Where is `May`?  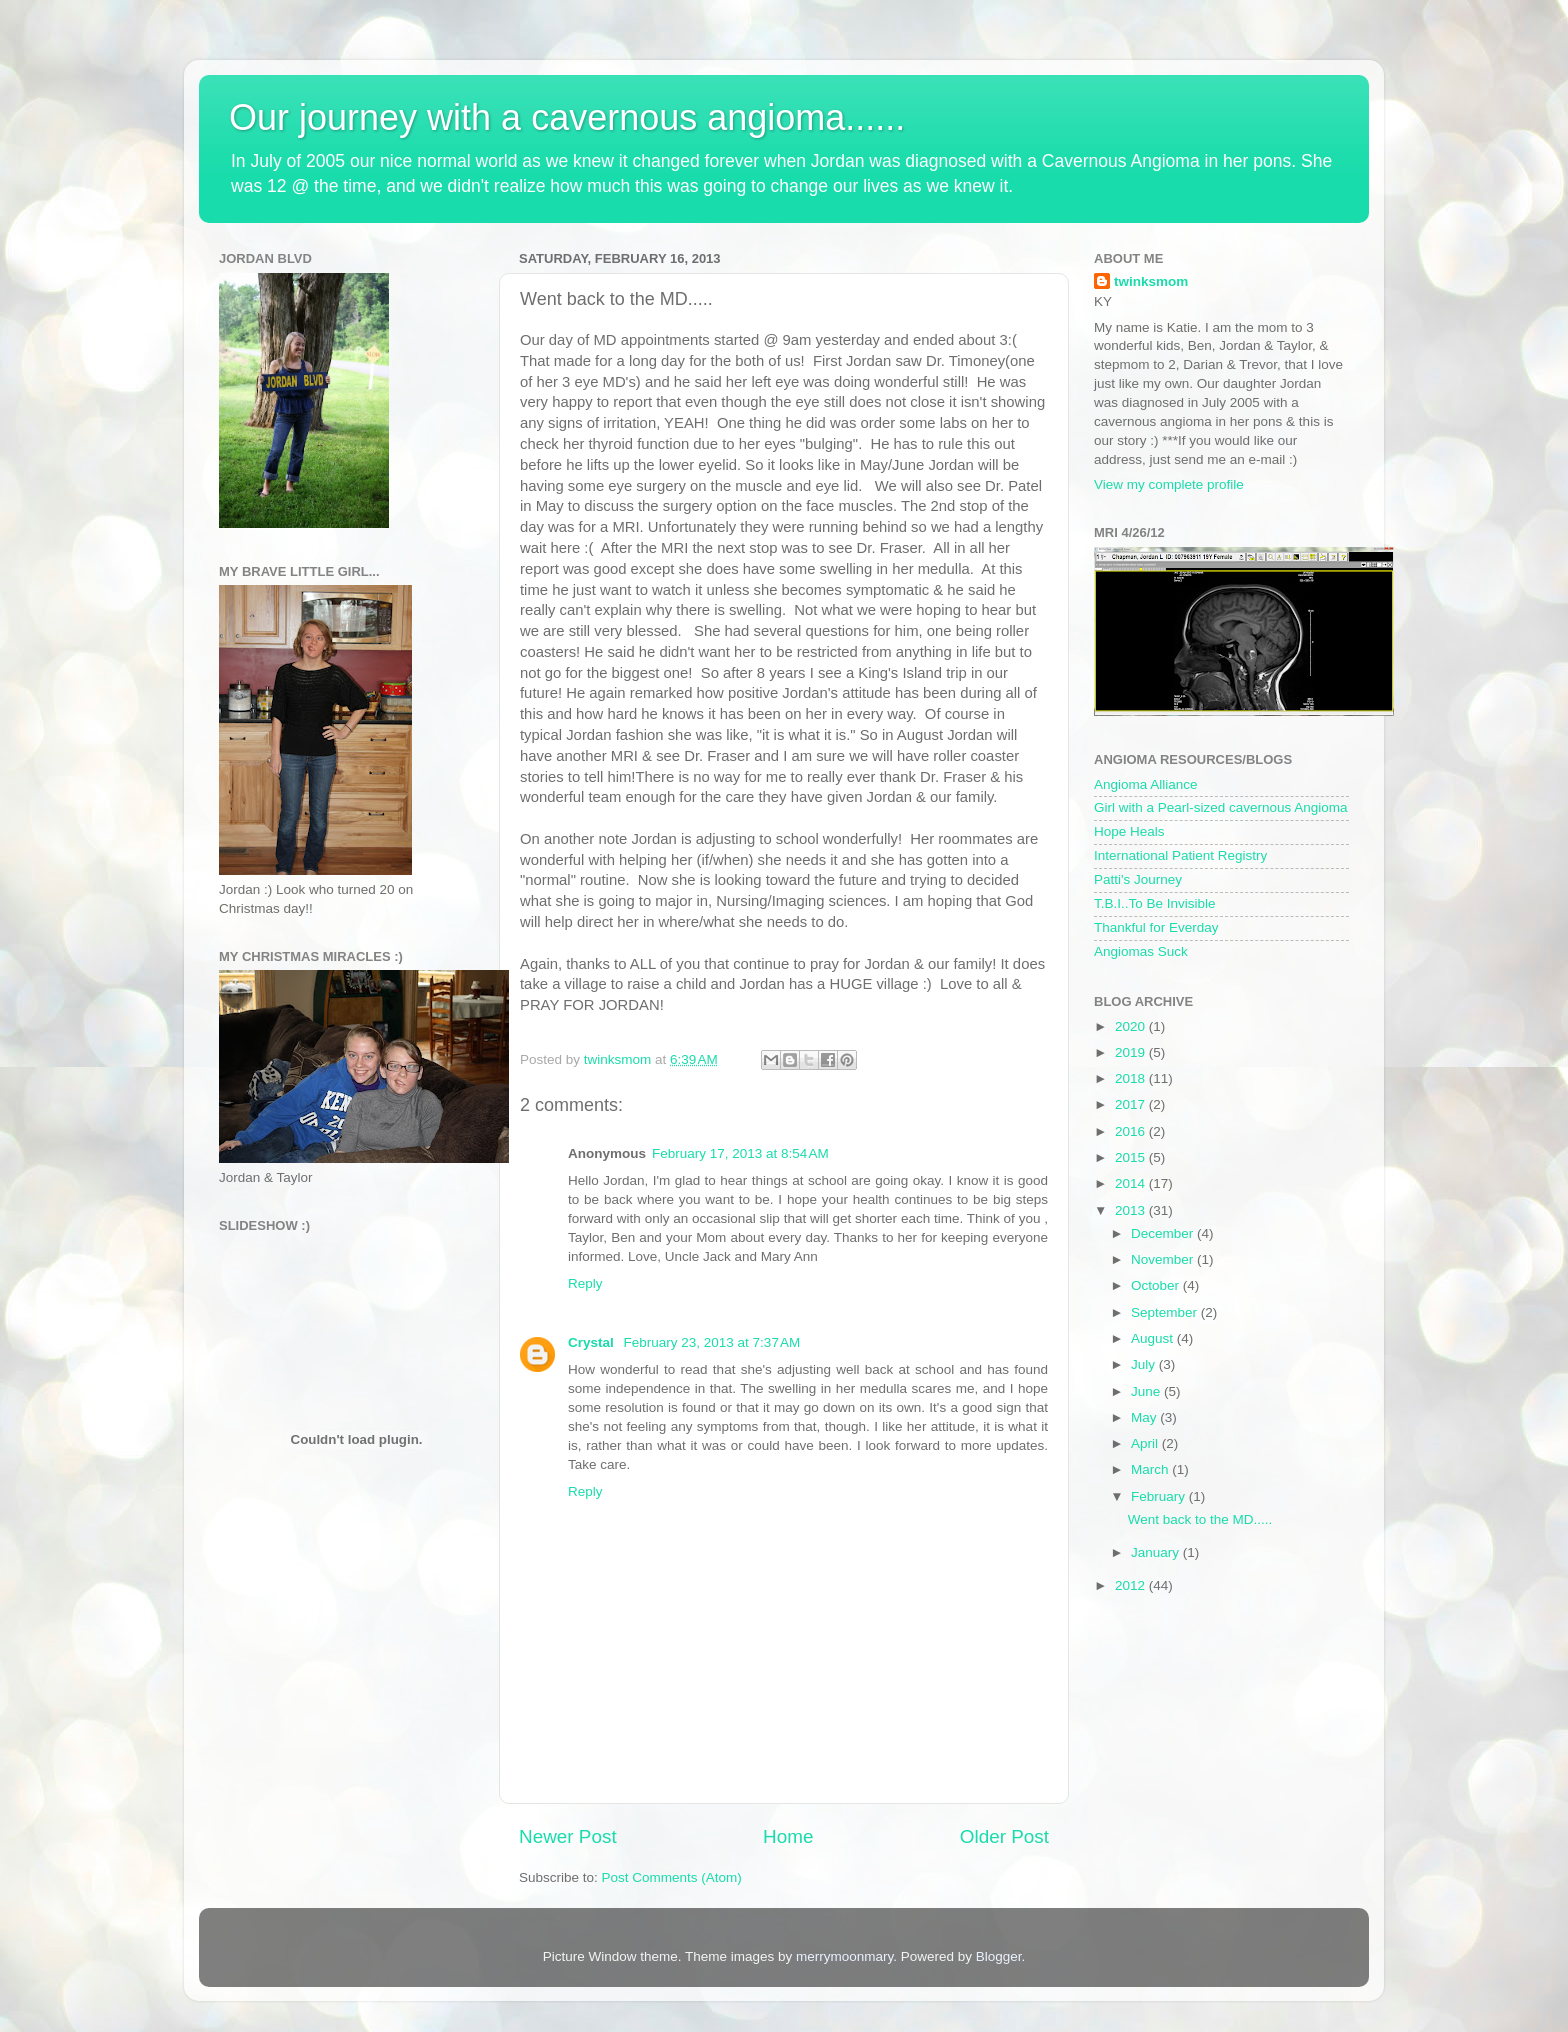
May is located at coordinates (1145, 1417).